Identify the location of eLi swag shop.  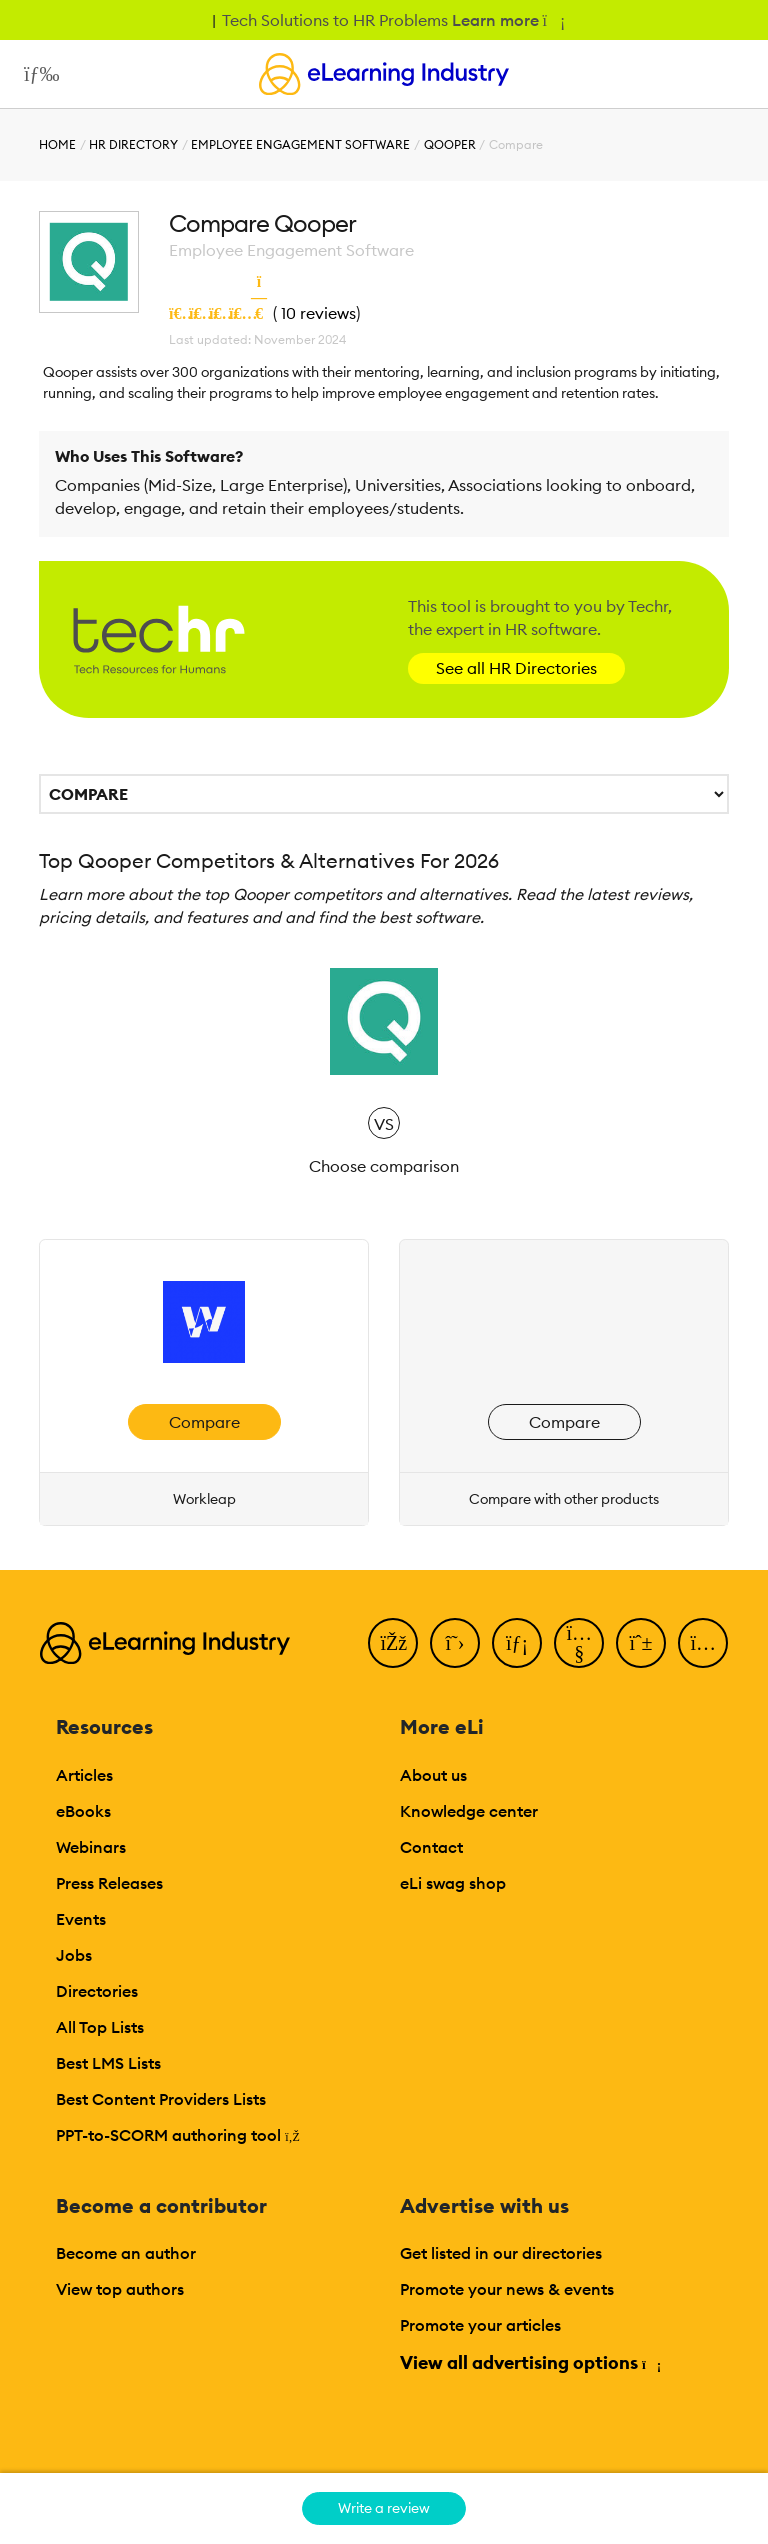
(453, 1883).